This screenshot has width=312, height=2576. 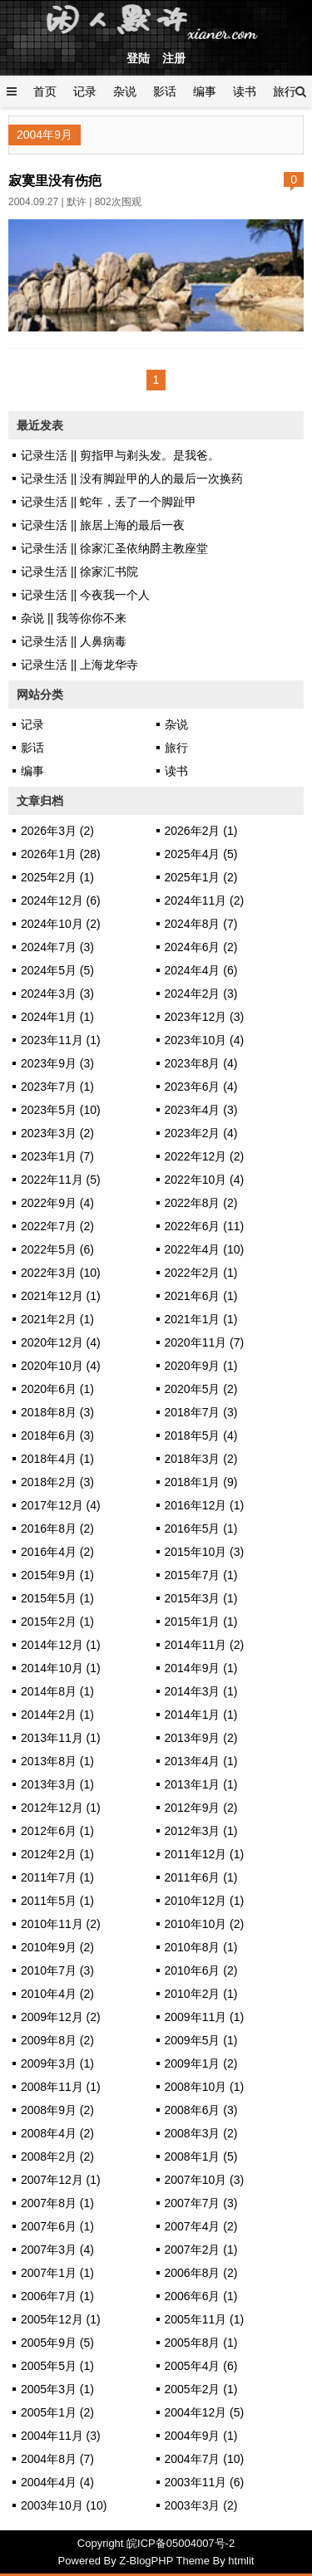 I want to click on 2008年3月 (2), so click(x=201, y=2133).